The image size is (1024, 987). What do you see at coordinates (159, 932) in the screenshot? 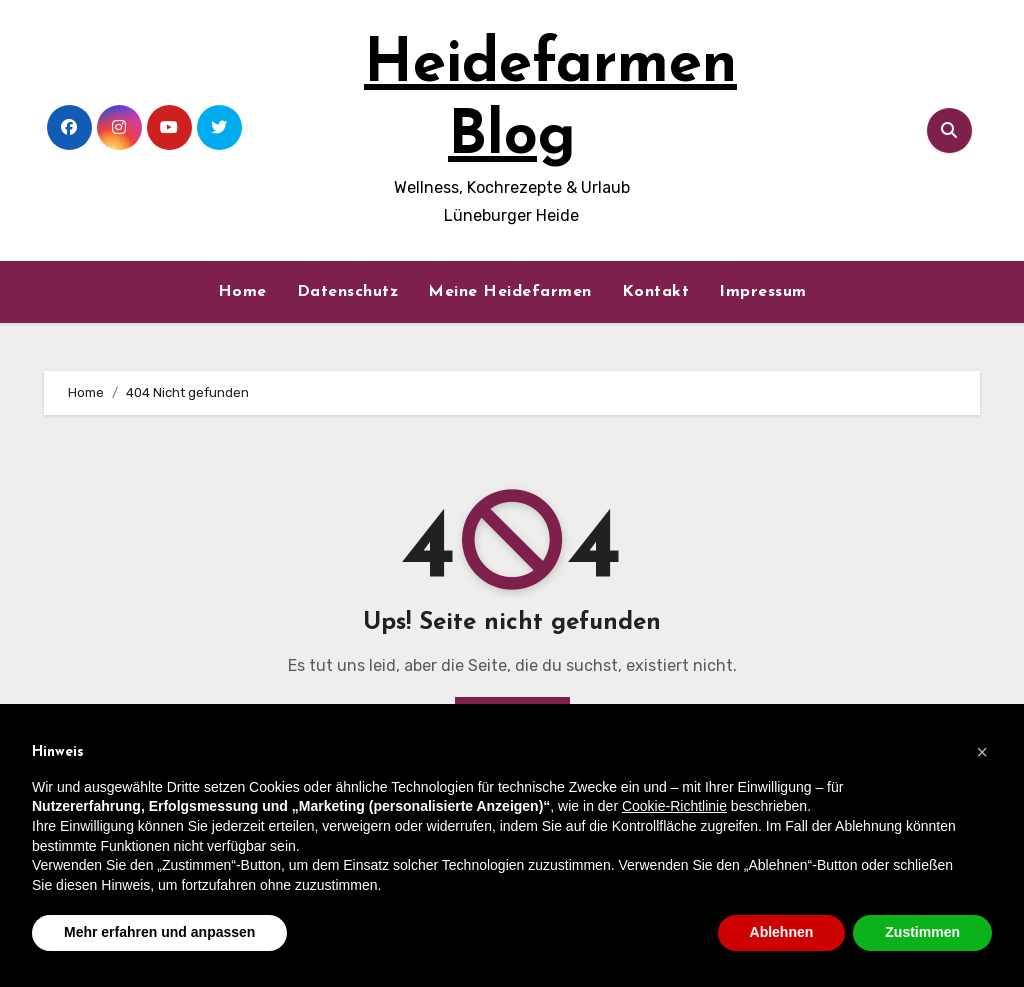
I see `Mehr erfahren und anpassen [button]` at bounding box center [159, 932].